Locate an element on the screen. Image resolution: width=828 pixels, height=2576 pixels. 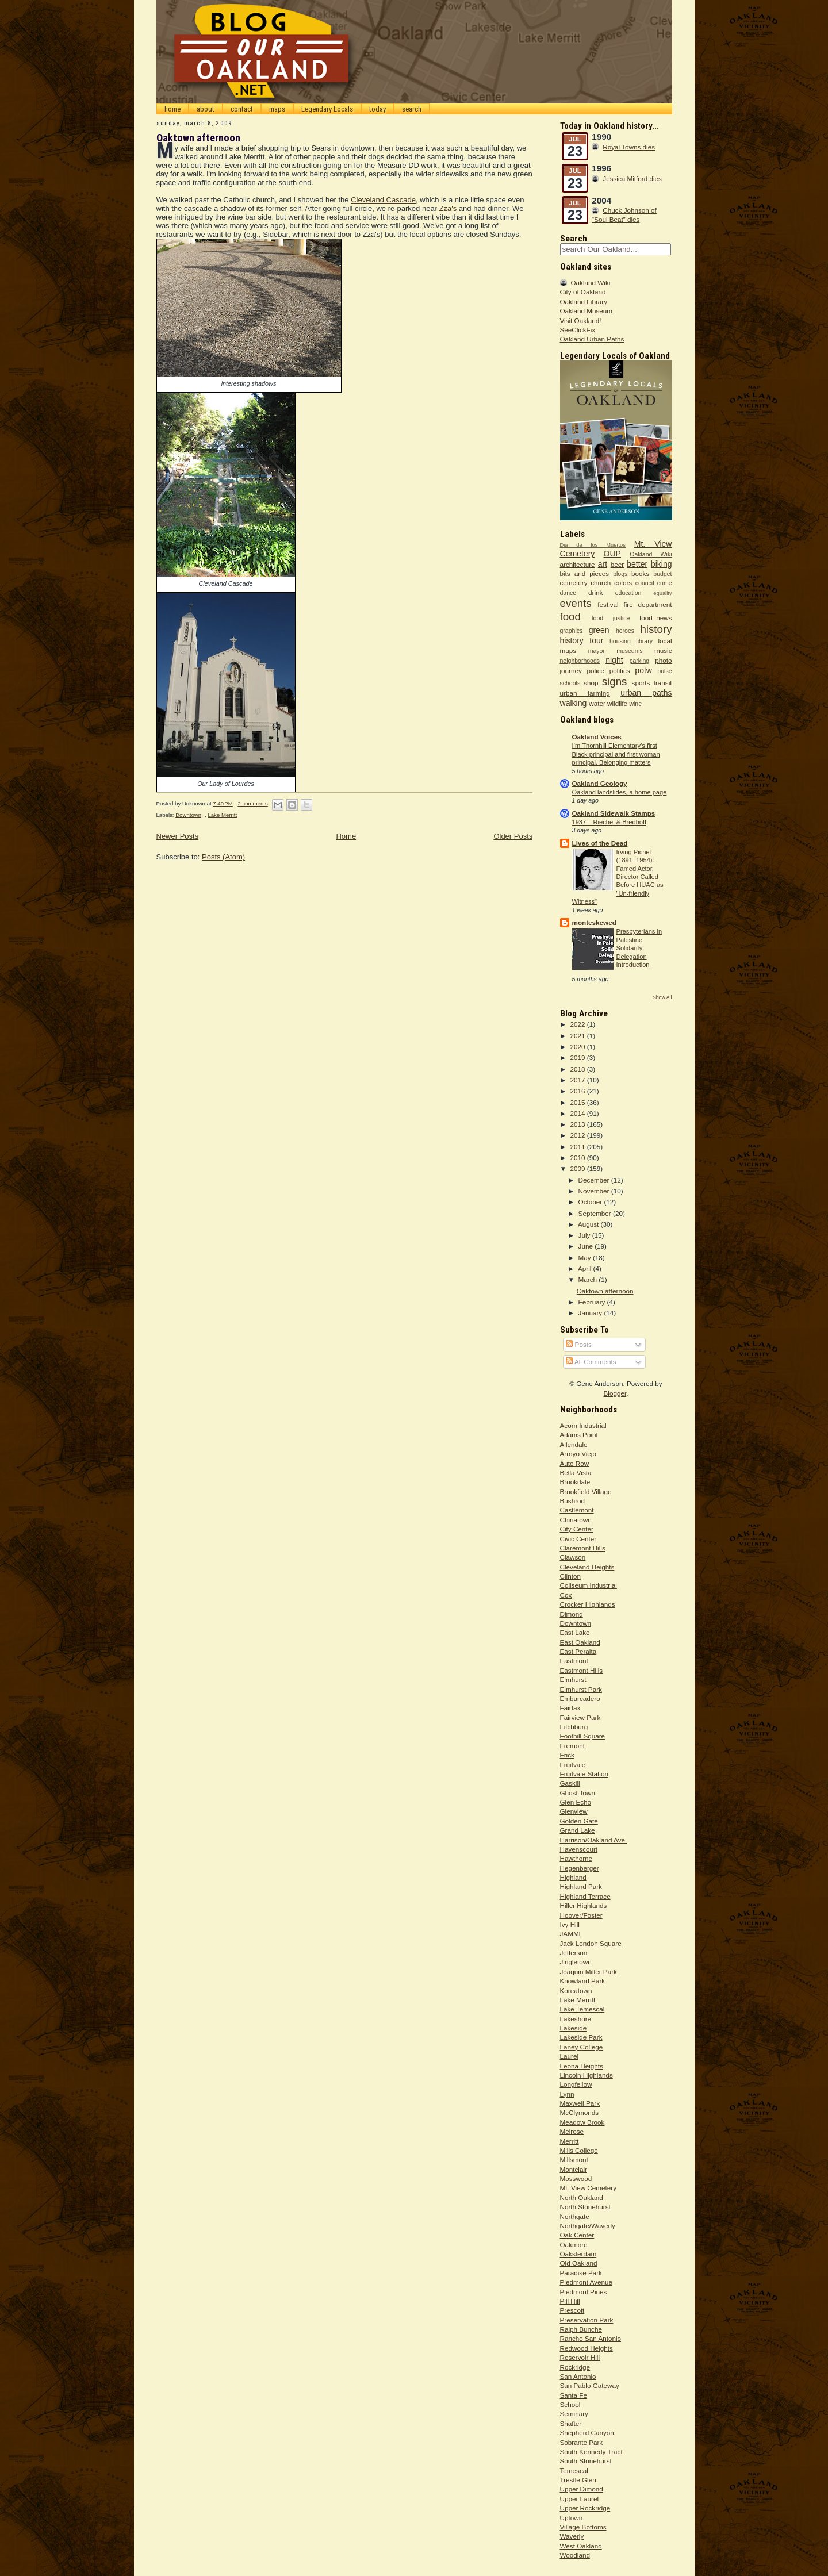
Lincoln Highlands is located at coordinates (586, 2075).